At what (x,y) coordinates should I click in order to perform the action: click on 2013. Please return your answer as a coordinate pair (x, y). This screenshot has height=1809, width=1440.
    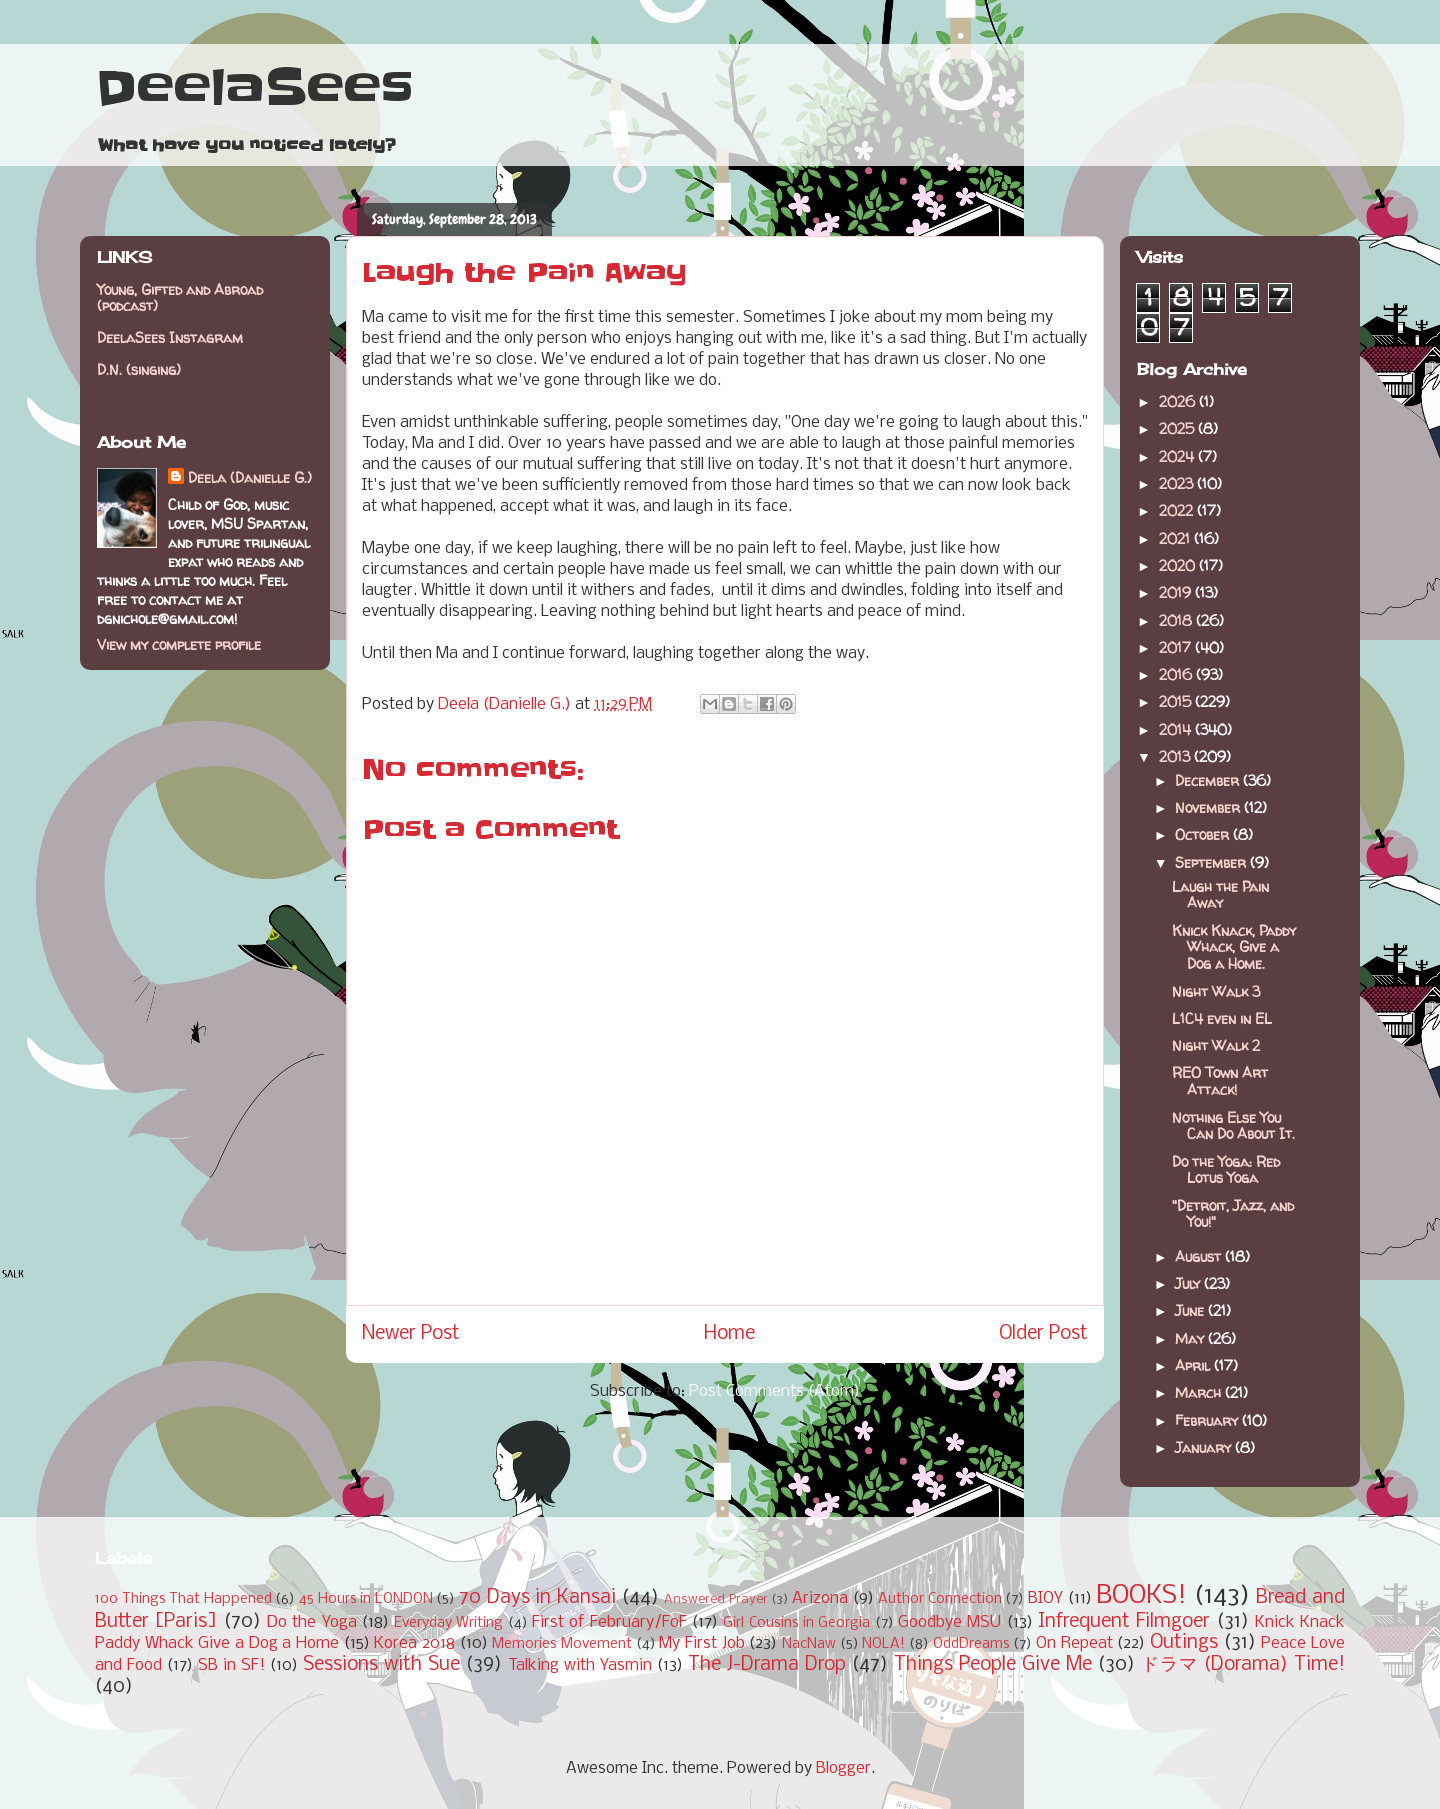
    Looking at the image, I should click on (1176, 756).